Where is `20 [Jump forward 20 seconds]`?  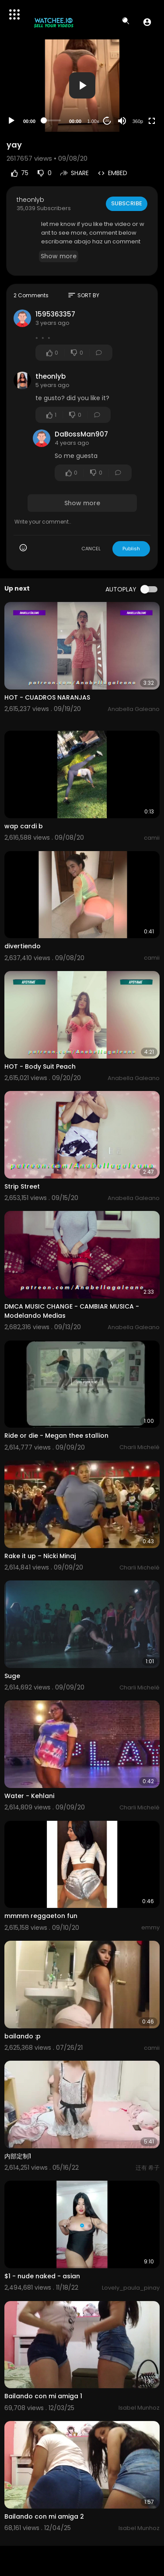
20 [Jump forward 20 seconds] is located at coordinates (107, 121).